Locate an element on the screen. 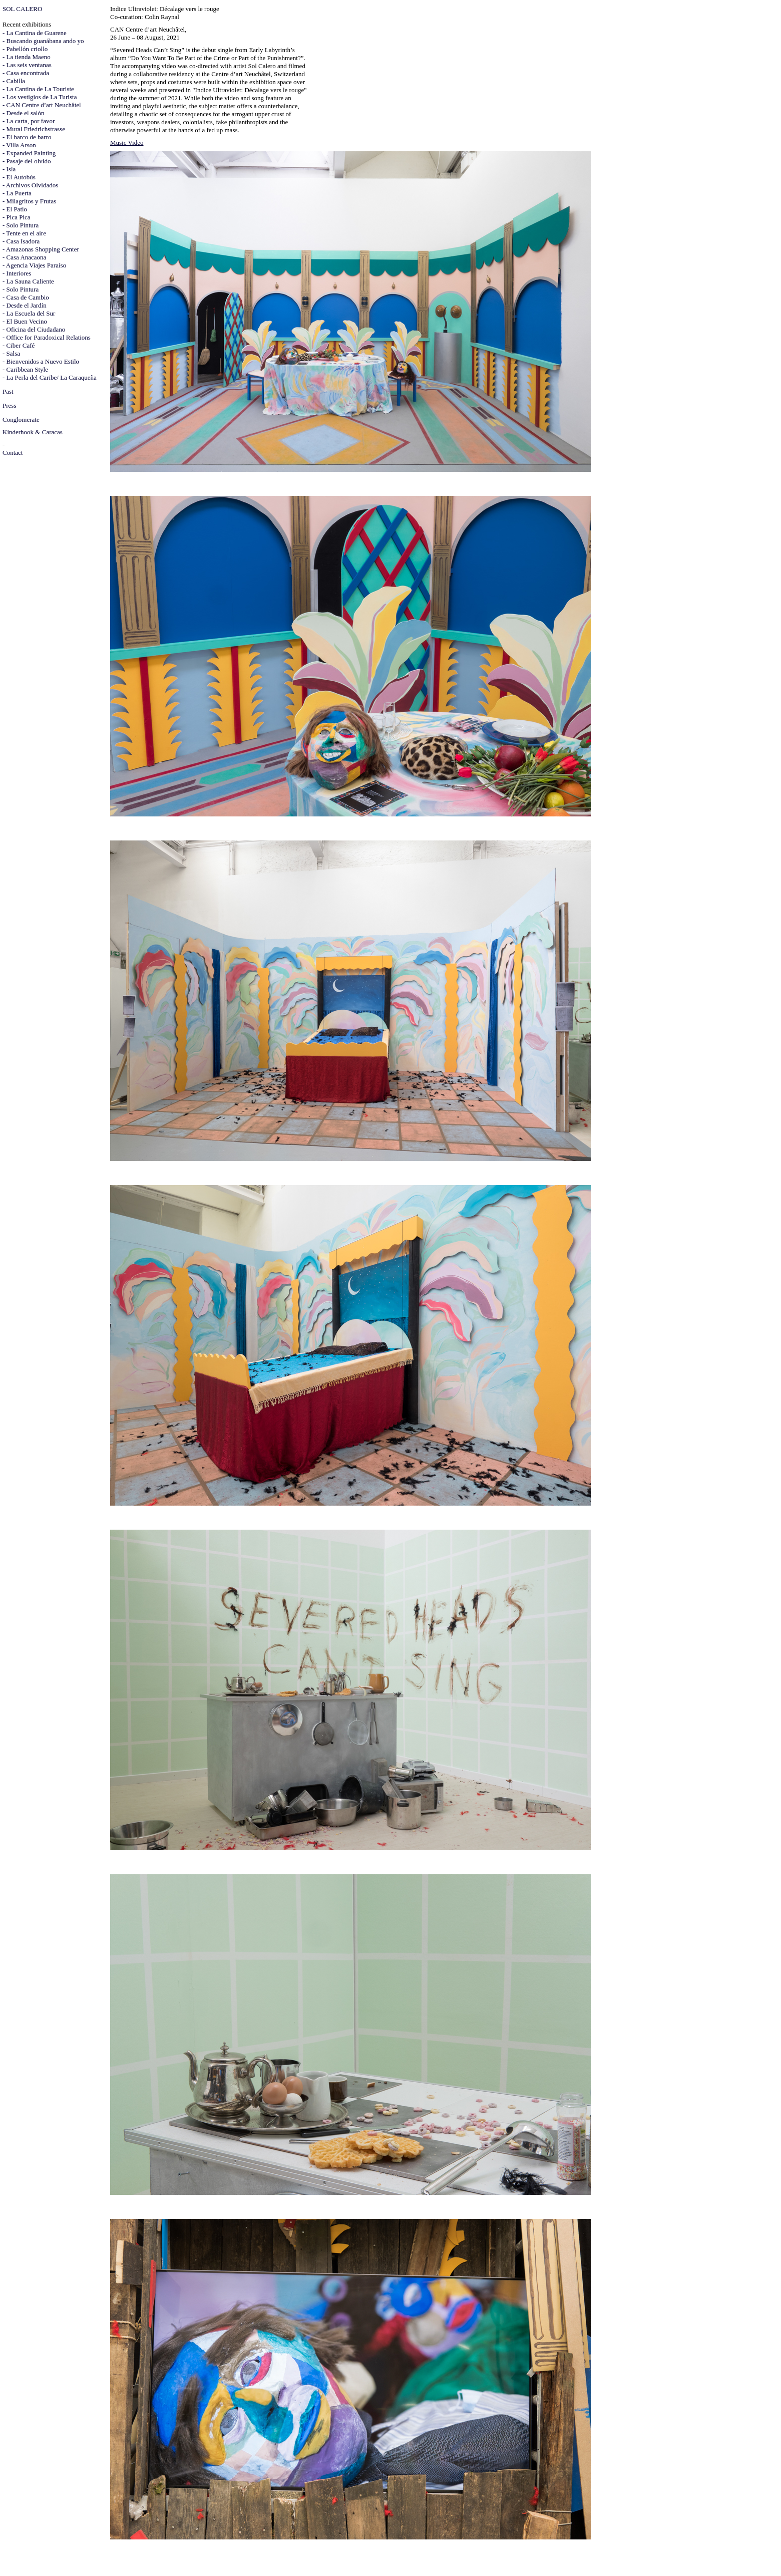 The height and width of the screenshot is (2576, 781). - La Puerta is located at coordinates (17, 193).